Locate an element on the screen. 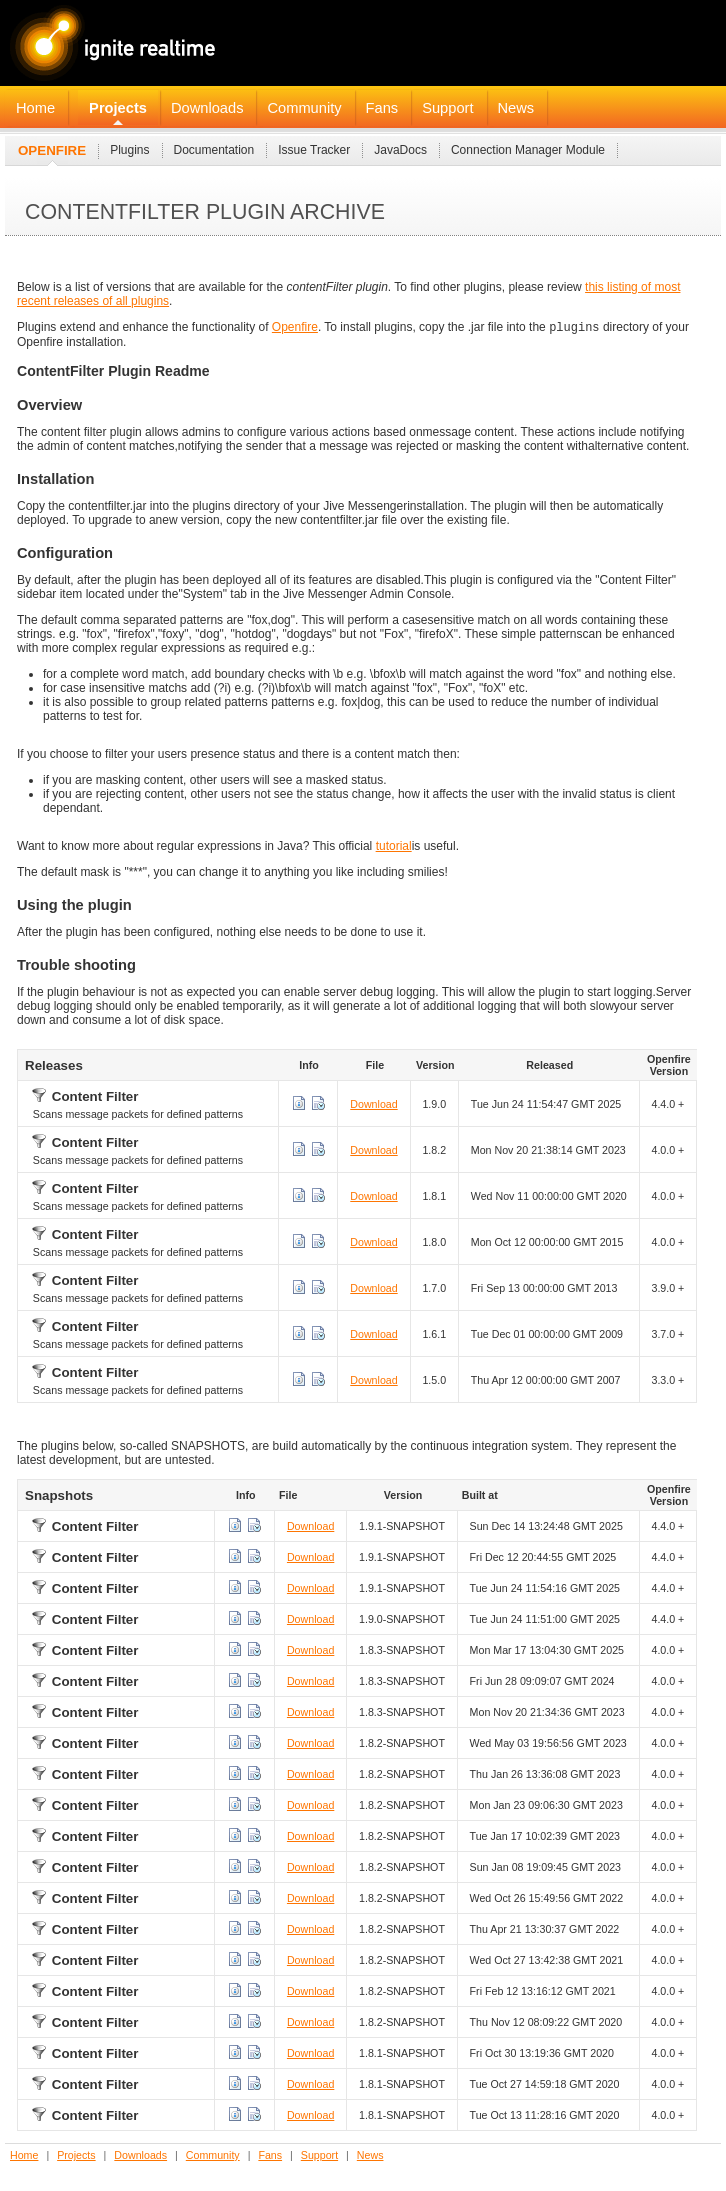 Image resolution: width=726 pixels, height=2191 pixels. Plugins is located at coordinates (129, 150).